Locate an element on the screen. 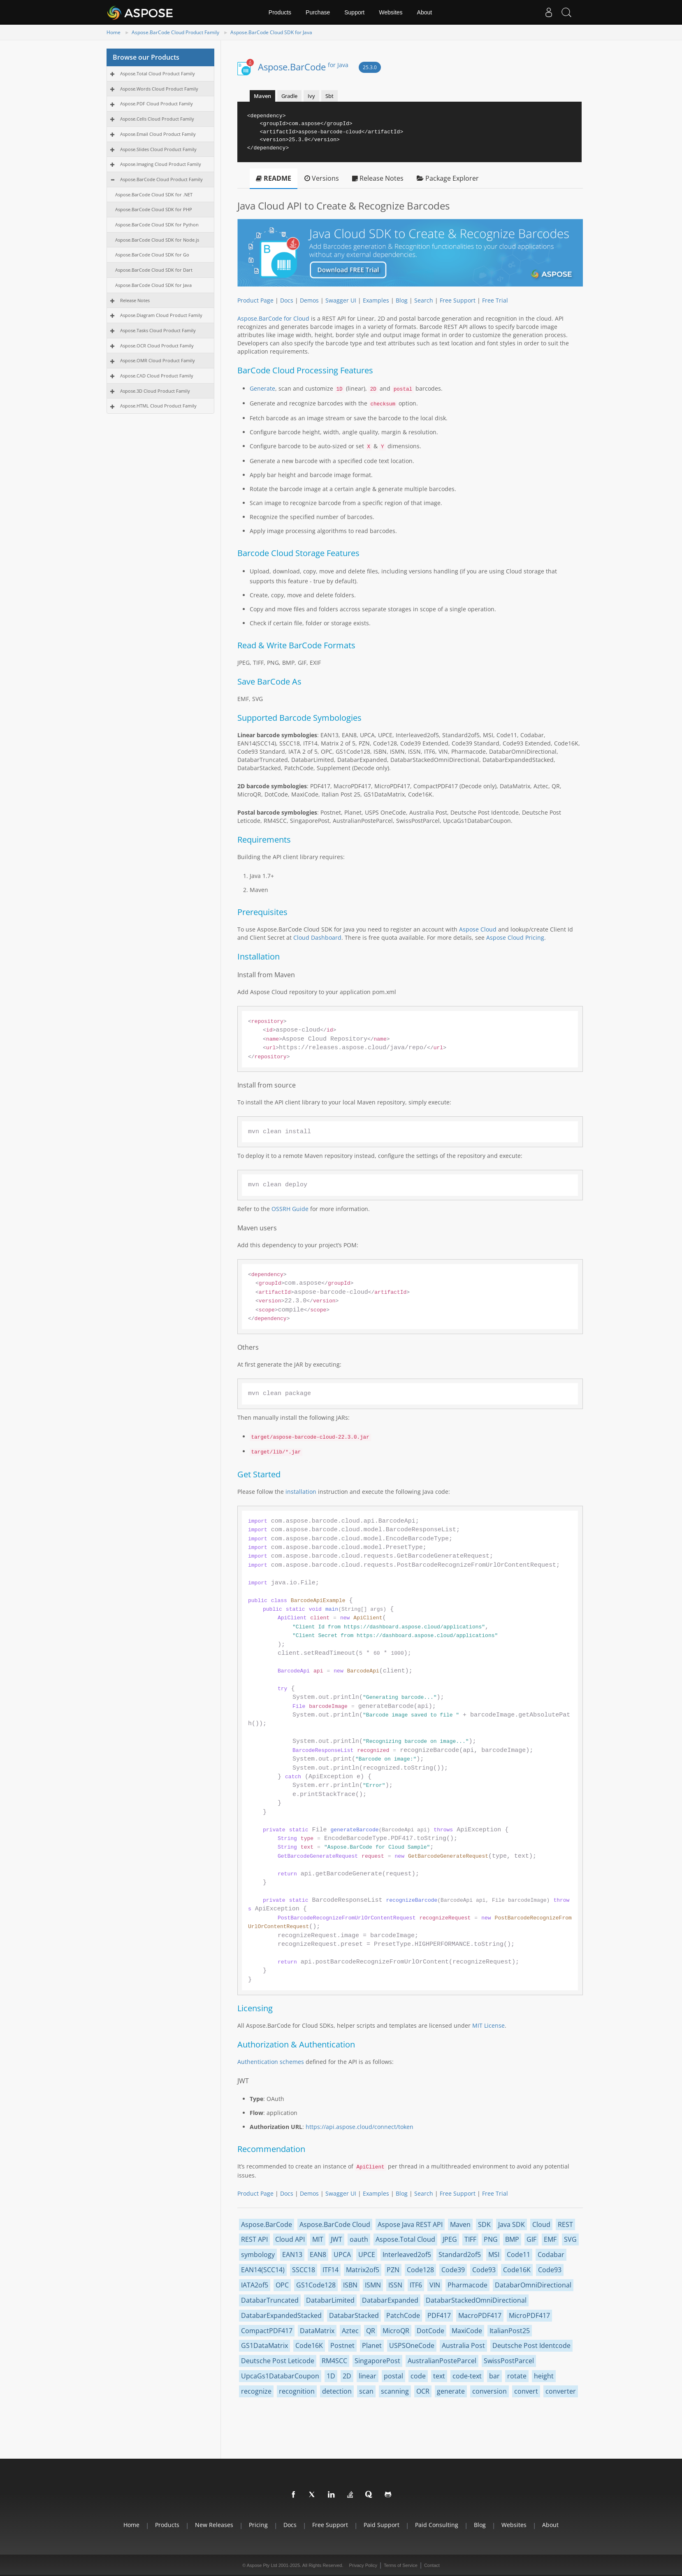  EAN14(SCC14) is located at coordinates (263, 2269).